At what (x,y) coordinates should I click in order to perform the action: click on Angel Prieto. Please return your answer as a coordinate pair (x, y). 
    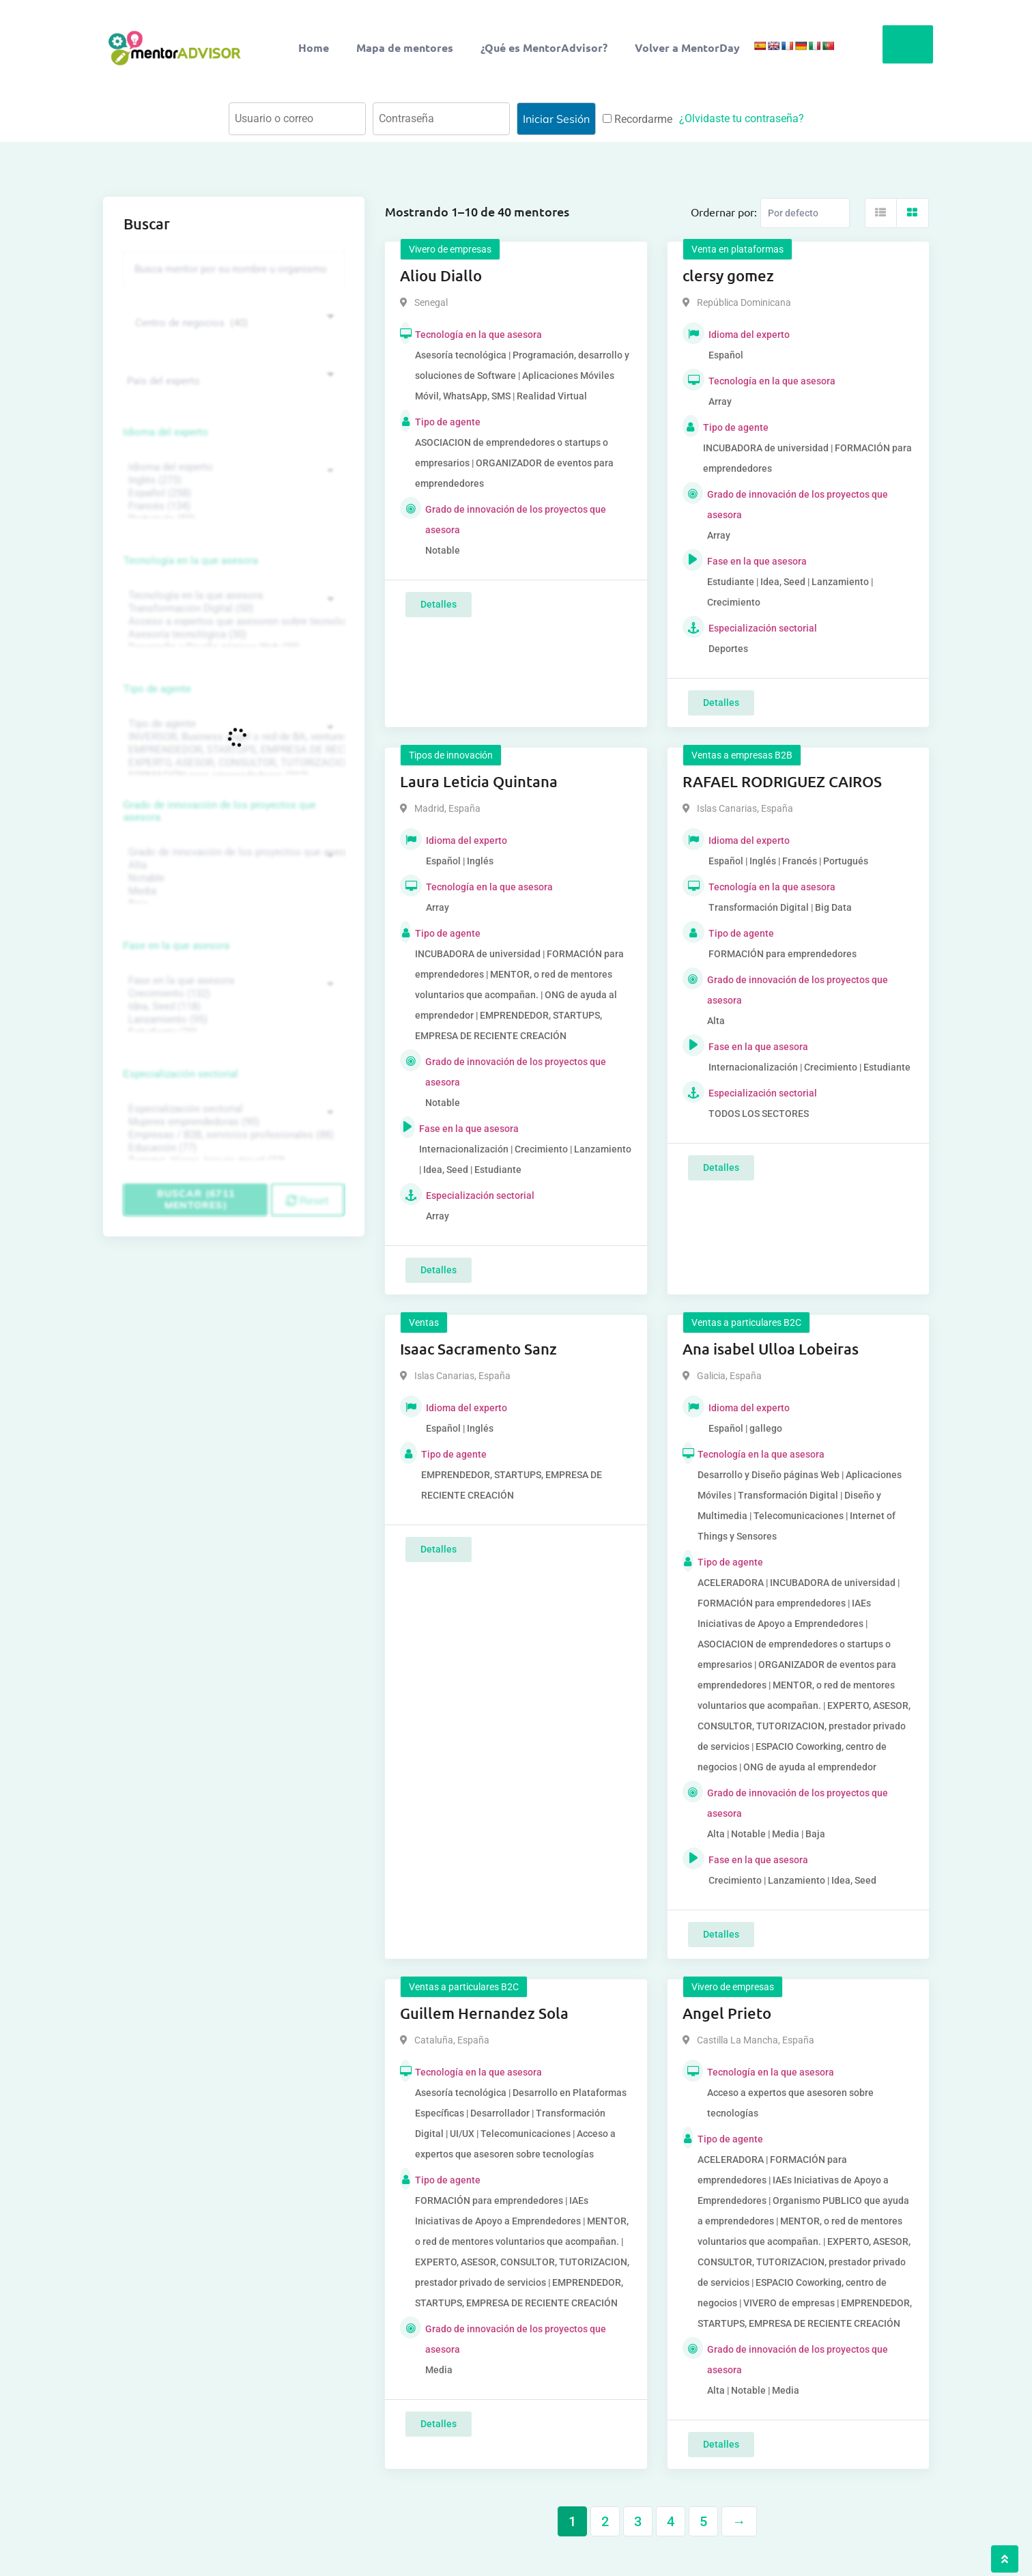
    Looking at the image, I should click on (727, 2013).